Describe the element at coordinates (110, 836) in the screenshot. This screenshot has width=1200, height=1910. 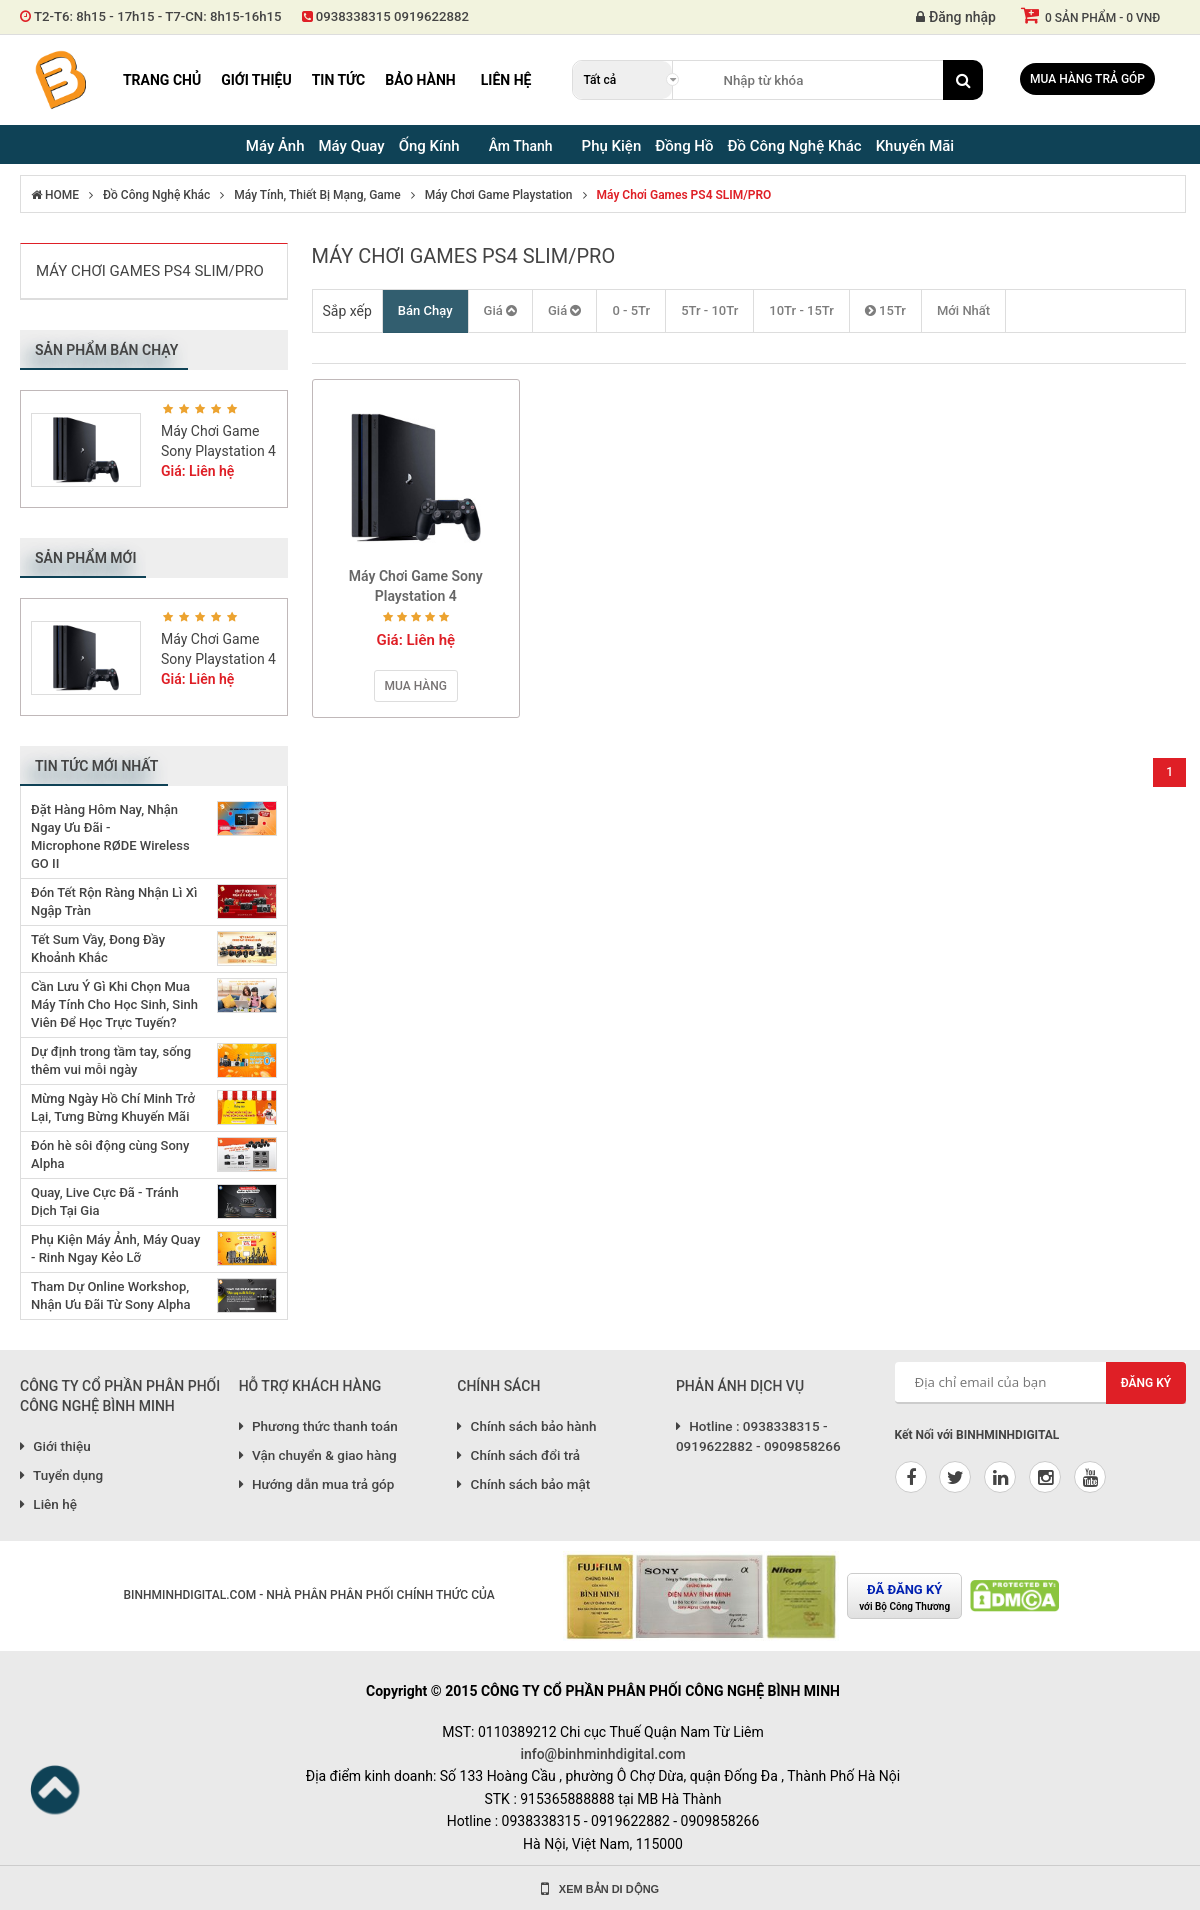
I see `Đặt Hàng Hôm Nay, Nhận Ngay Ưu Đãi - Microphone RØDE Wireless GO II` at that location.